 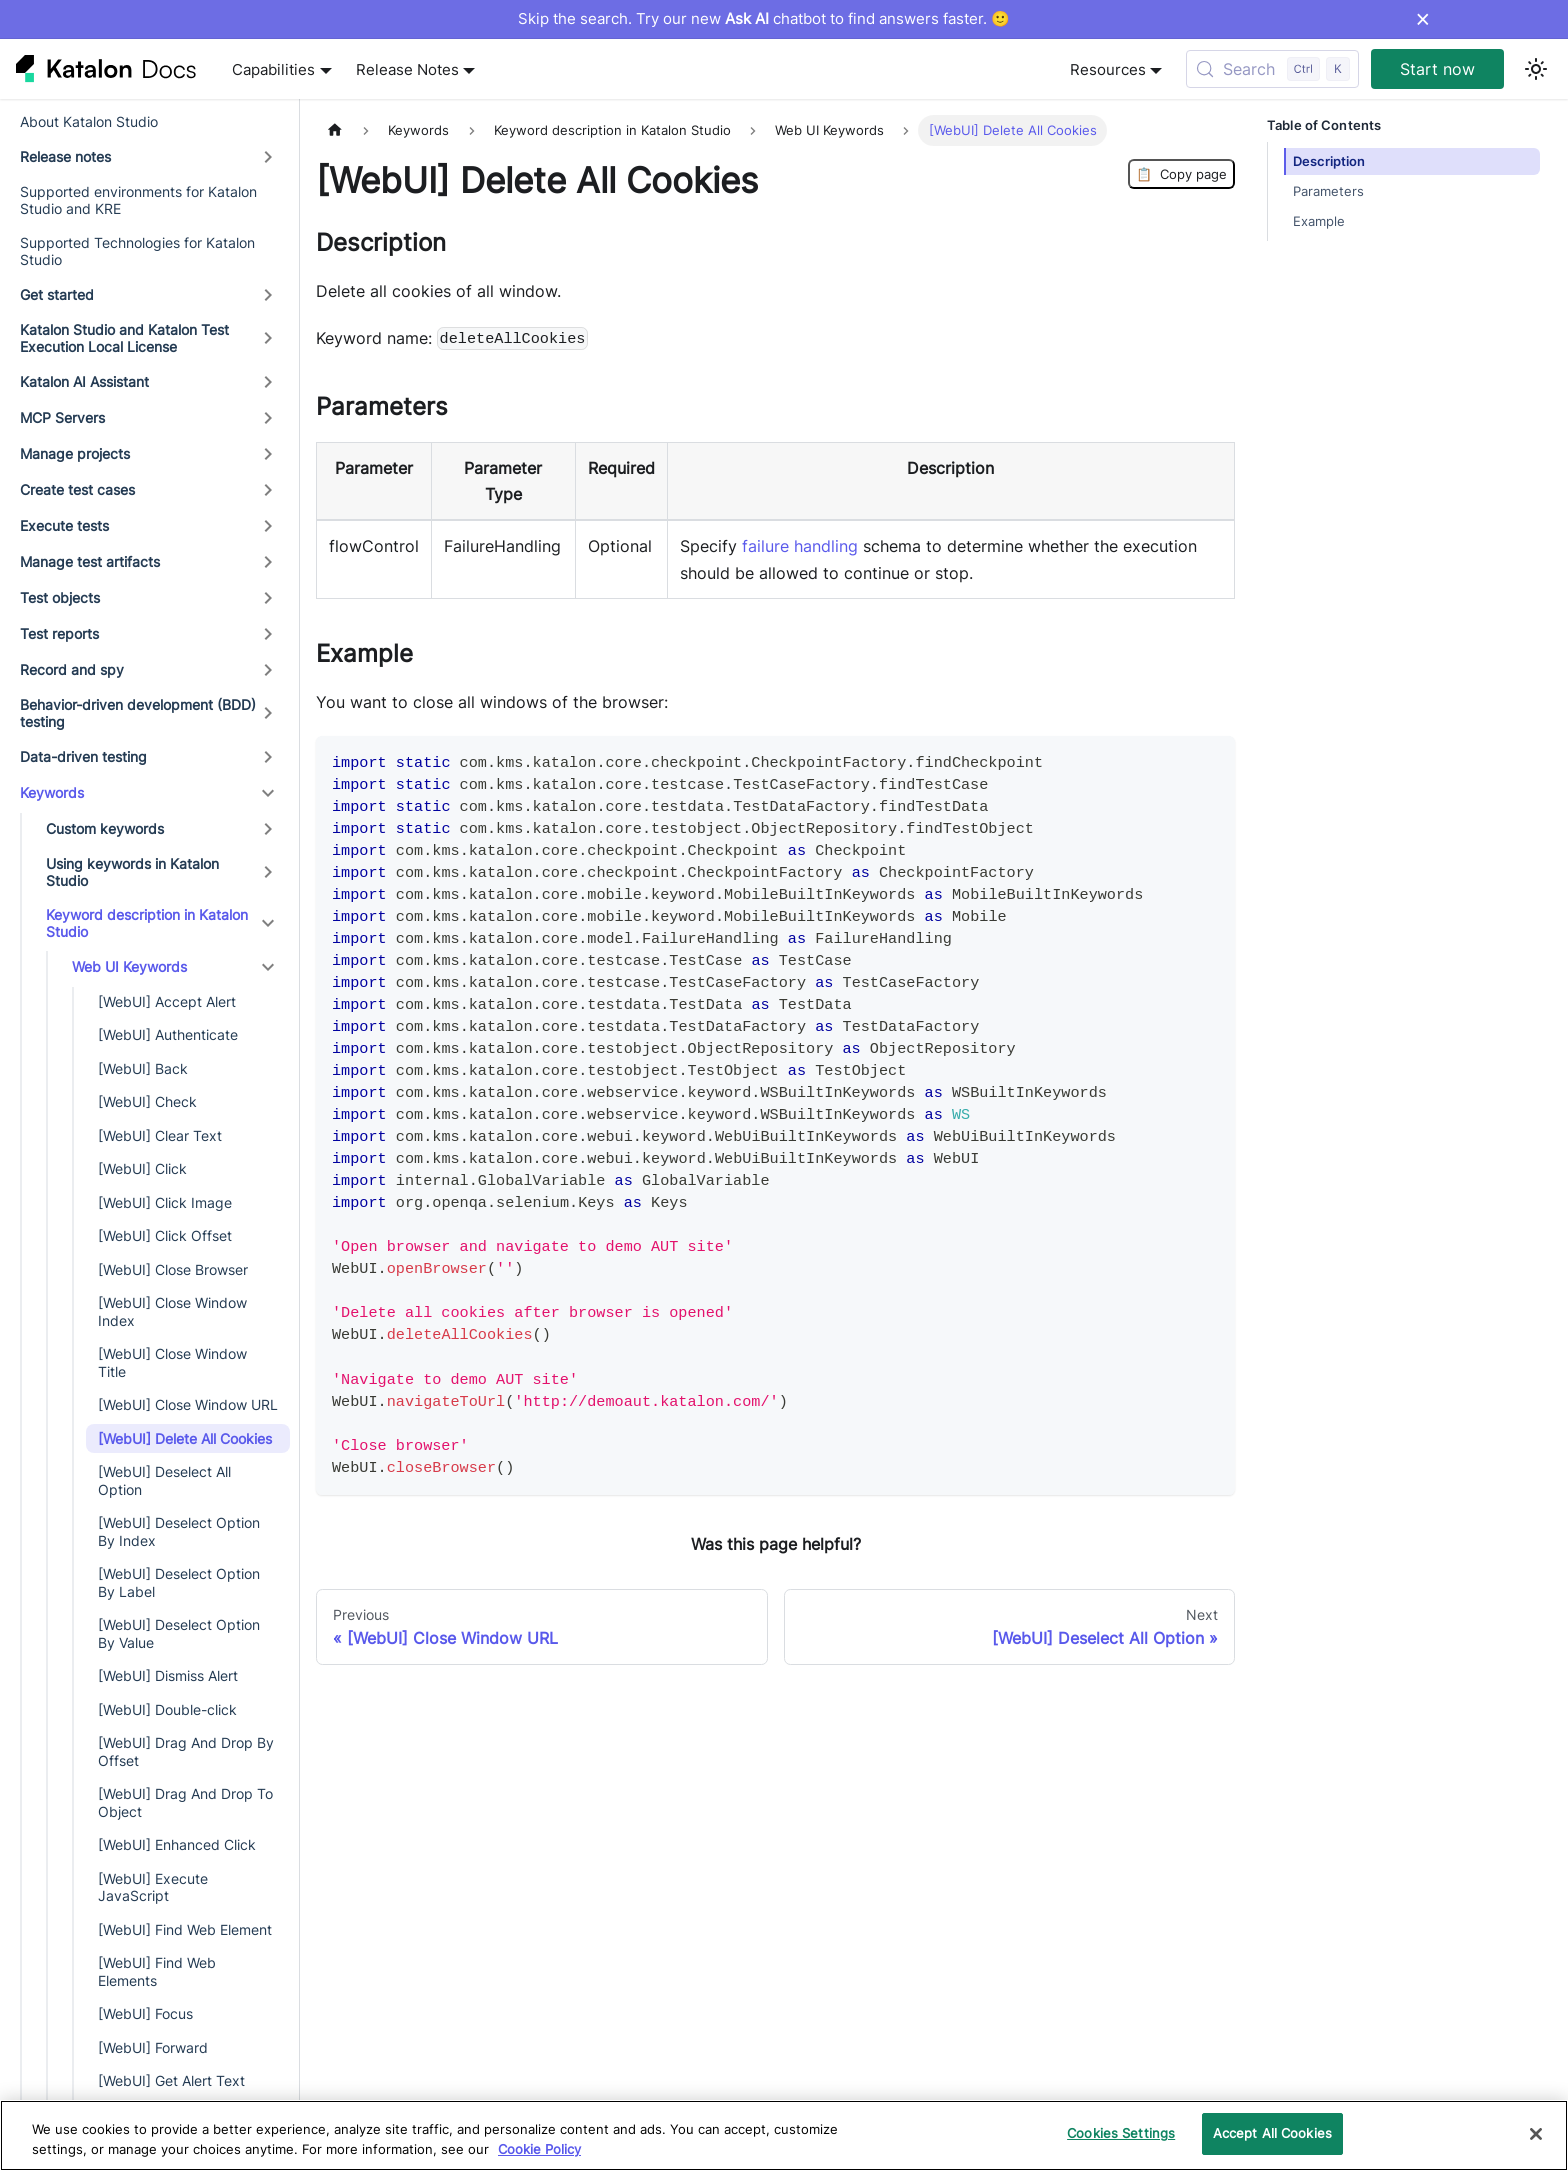 I want to click on [WebUI] Check, so click(x=147, y=1101).